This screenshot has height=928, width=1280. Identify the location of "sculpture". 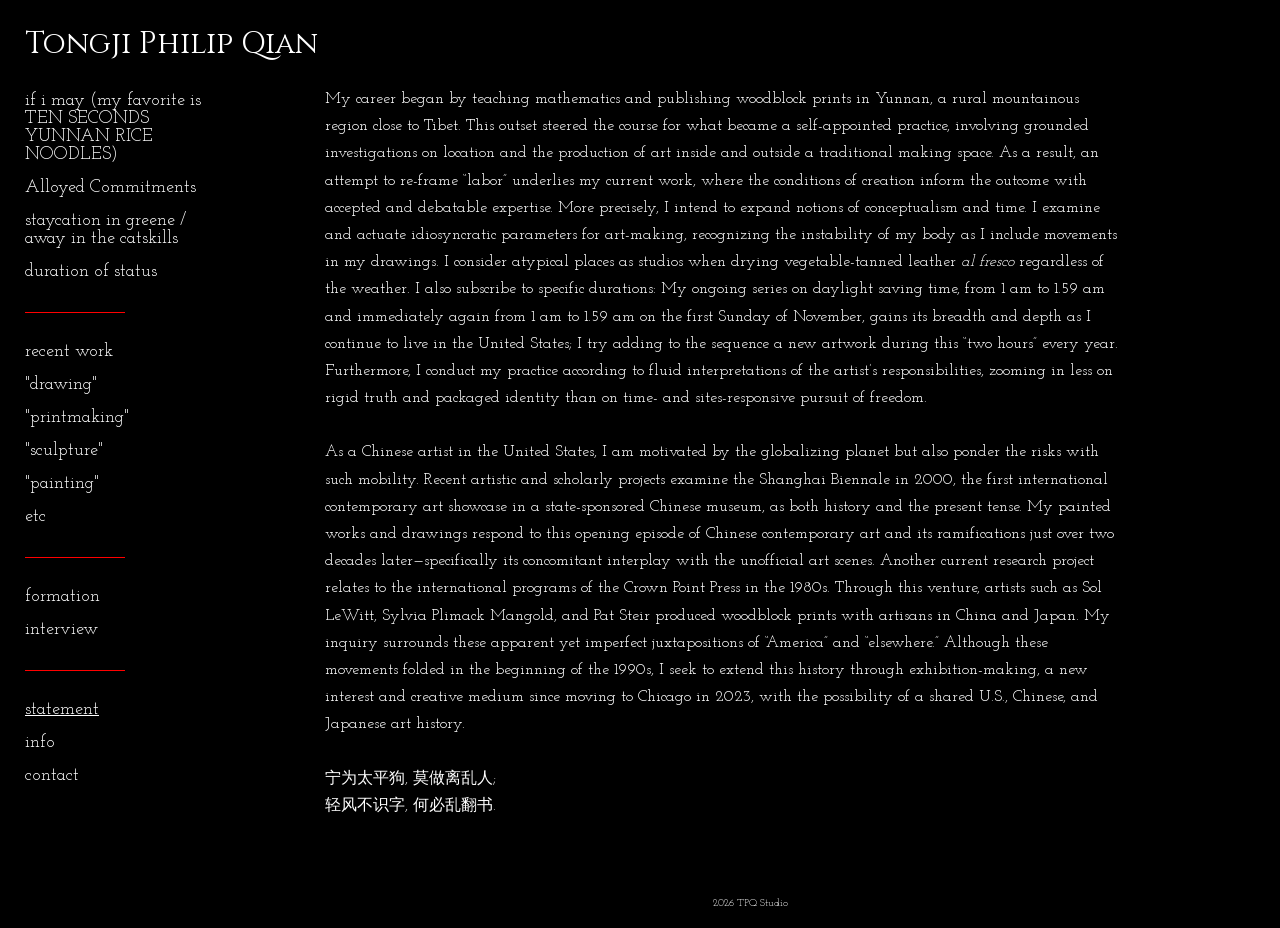
(64, 450).